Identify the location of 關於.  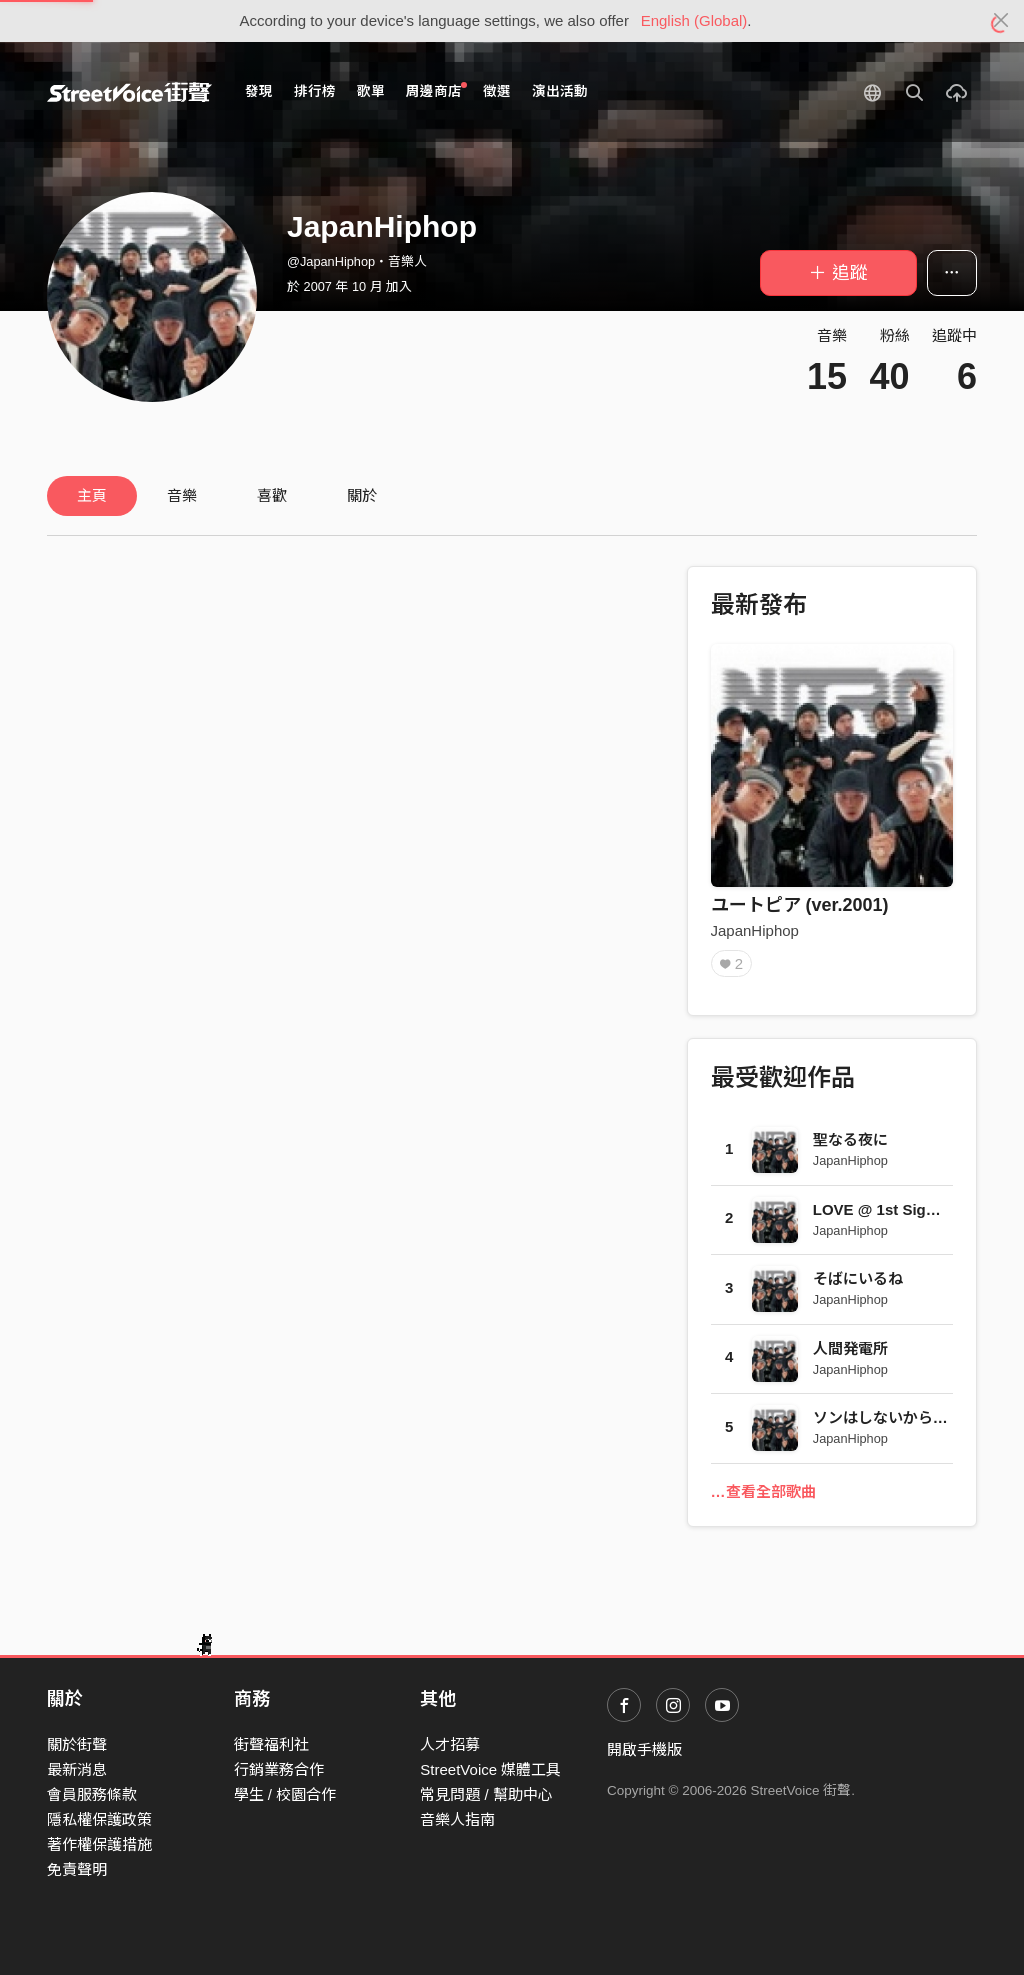
(362, 495).